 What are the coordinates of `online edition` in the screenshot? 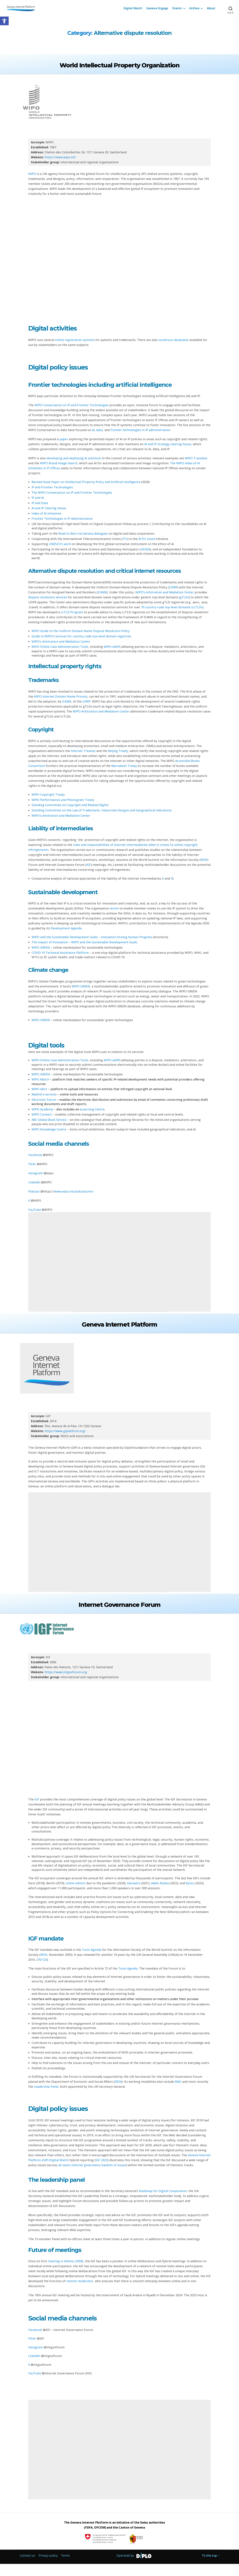 It's located at (75, 1895).